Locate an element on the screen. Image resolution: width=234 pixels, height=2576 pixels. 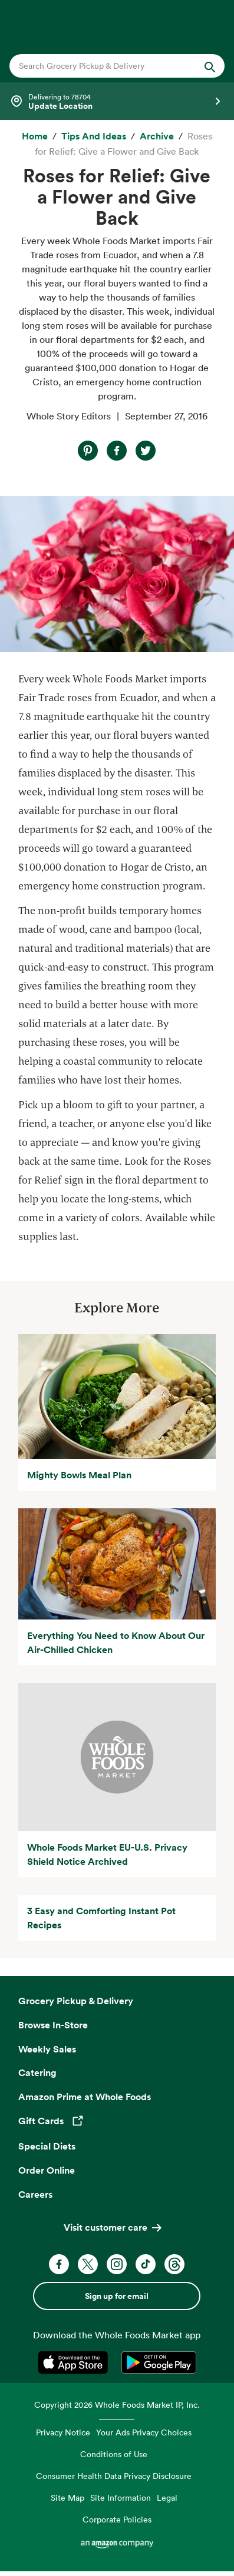
Catering is located at coordinates (37, 2072).